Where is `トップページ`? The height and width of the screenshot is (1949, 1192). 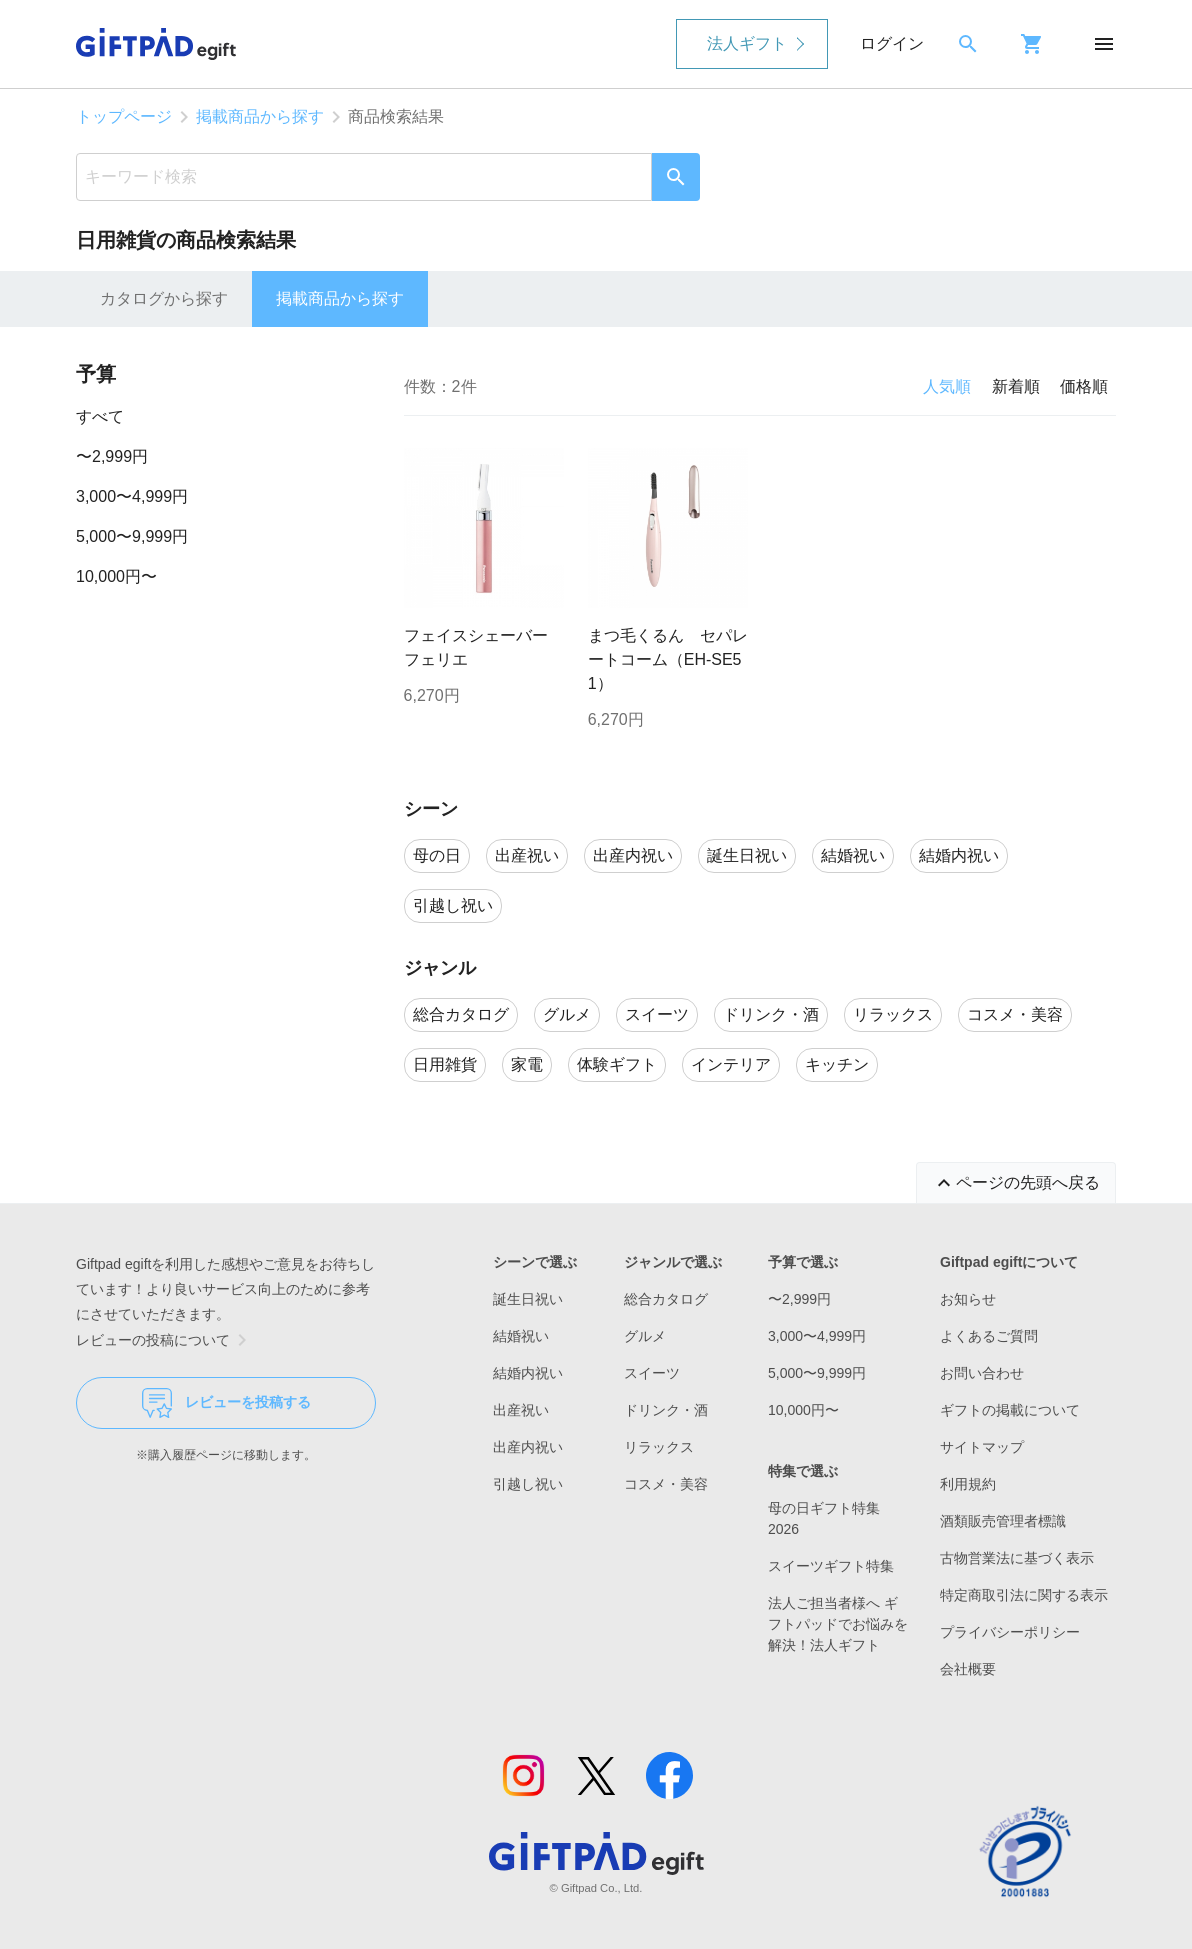 トップページ is located at coordinates (124, 116).